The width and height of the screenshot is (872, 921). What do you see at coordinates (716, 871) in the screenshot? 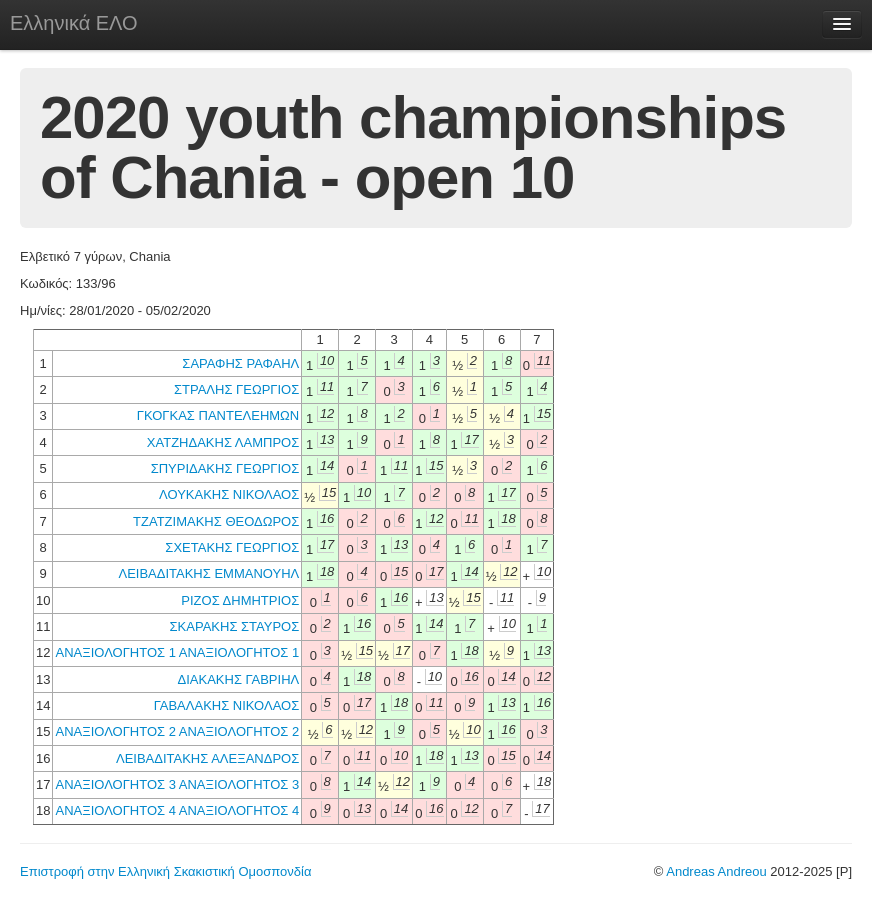
I see `Andreas Andreou` at bounding box center [716, 871].